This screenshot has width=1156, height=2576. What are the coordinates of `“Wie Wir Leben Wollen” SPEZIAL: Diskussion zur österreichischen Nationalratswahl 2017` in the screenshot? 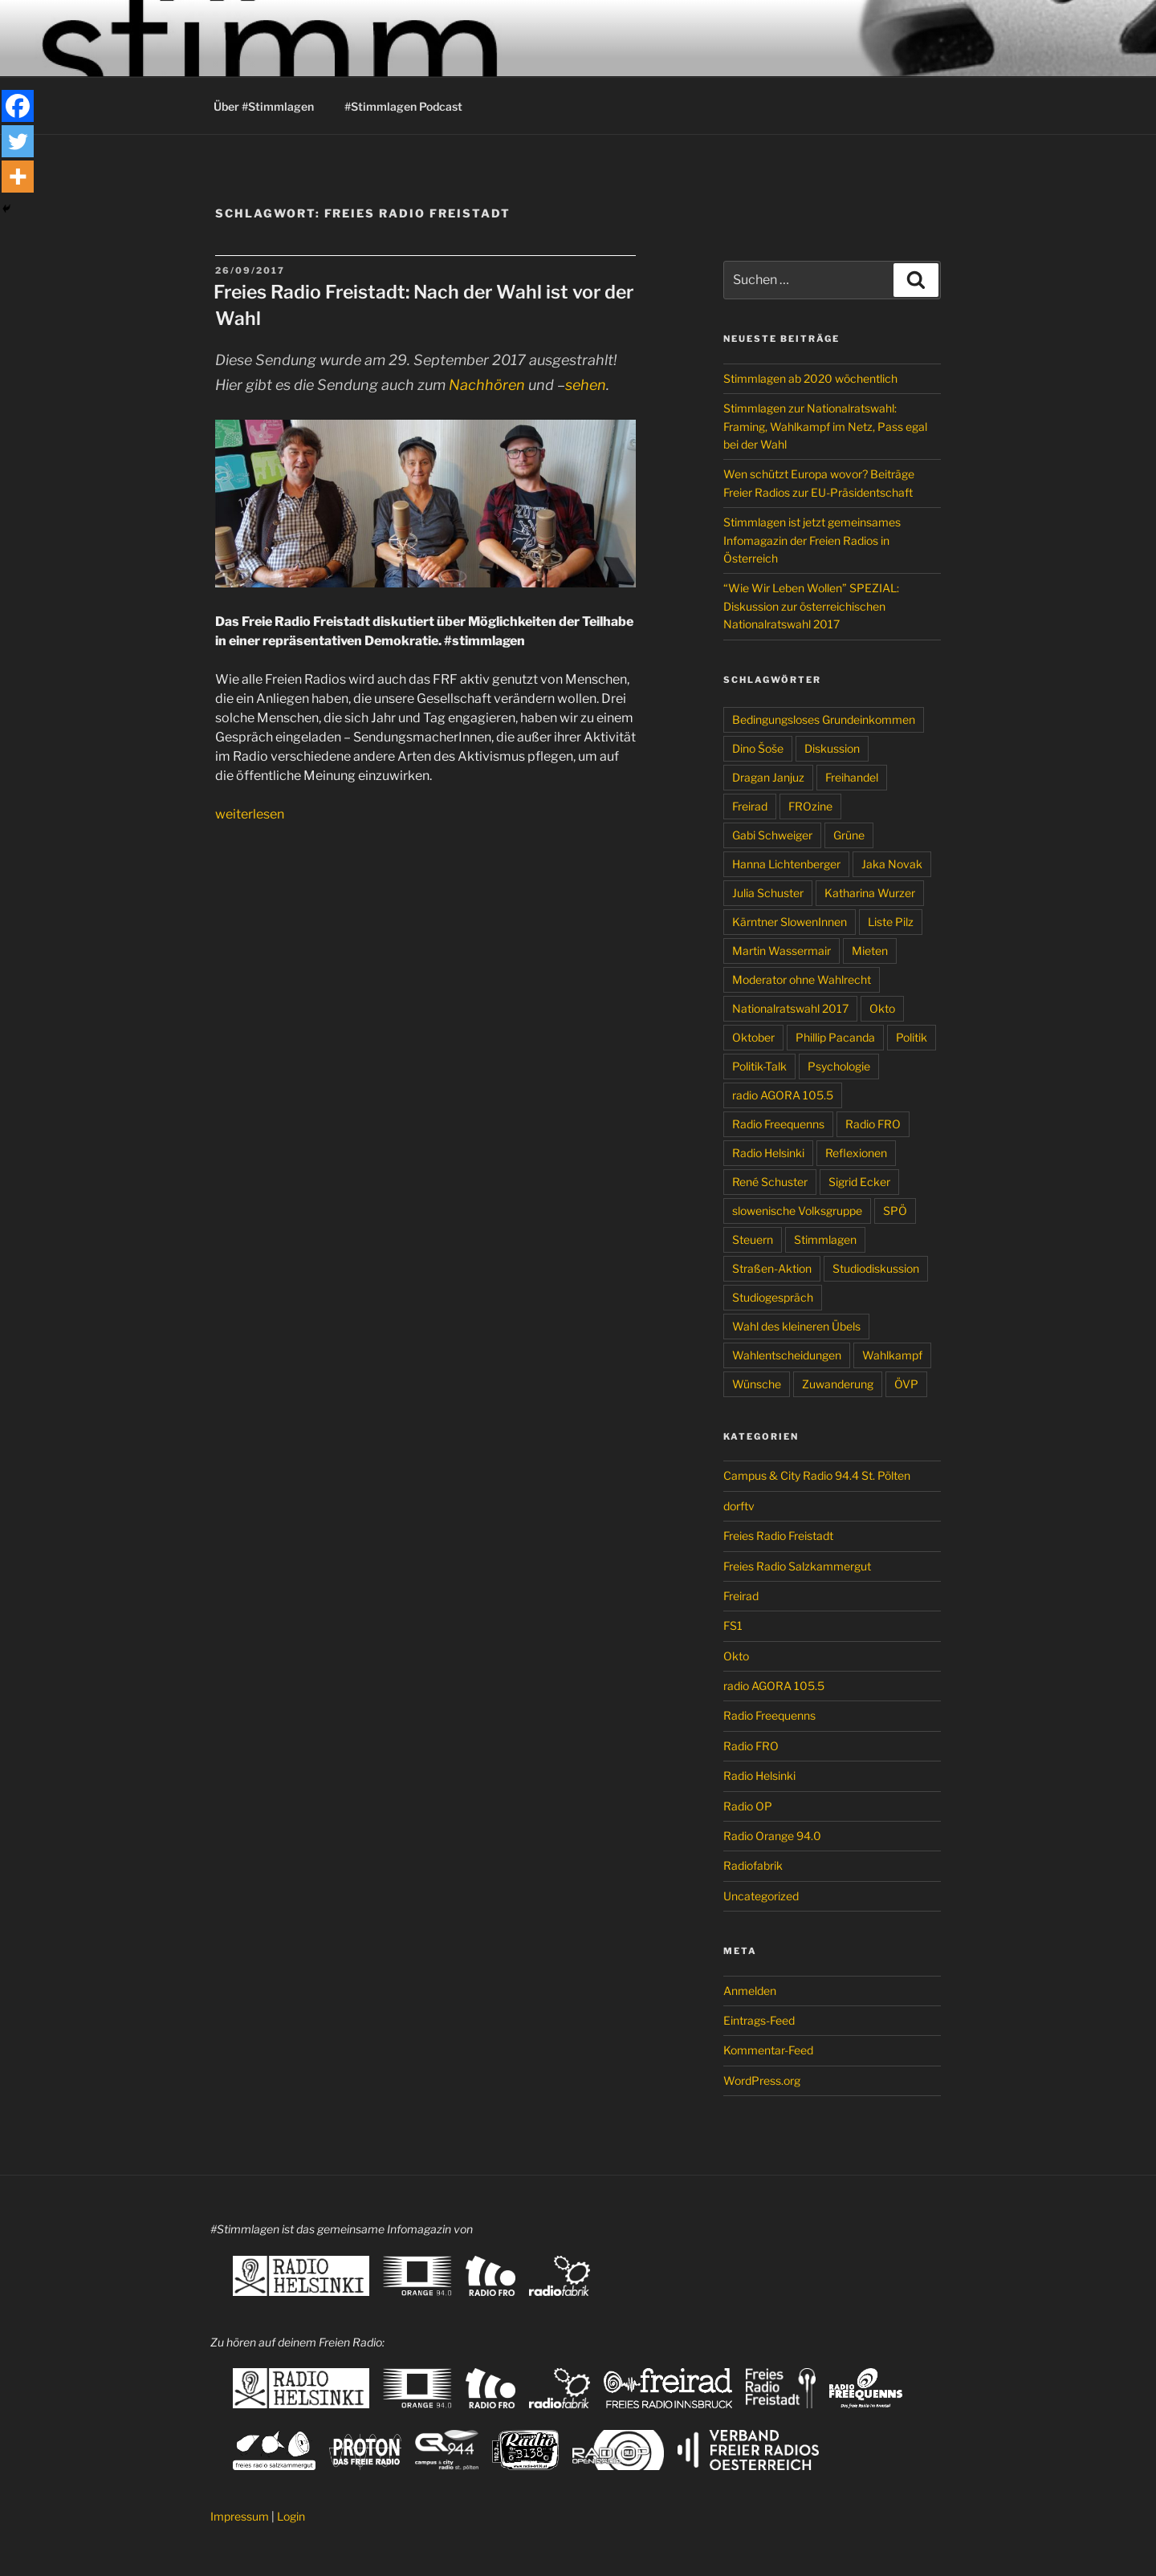 It's located at (811, 606).